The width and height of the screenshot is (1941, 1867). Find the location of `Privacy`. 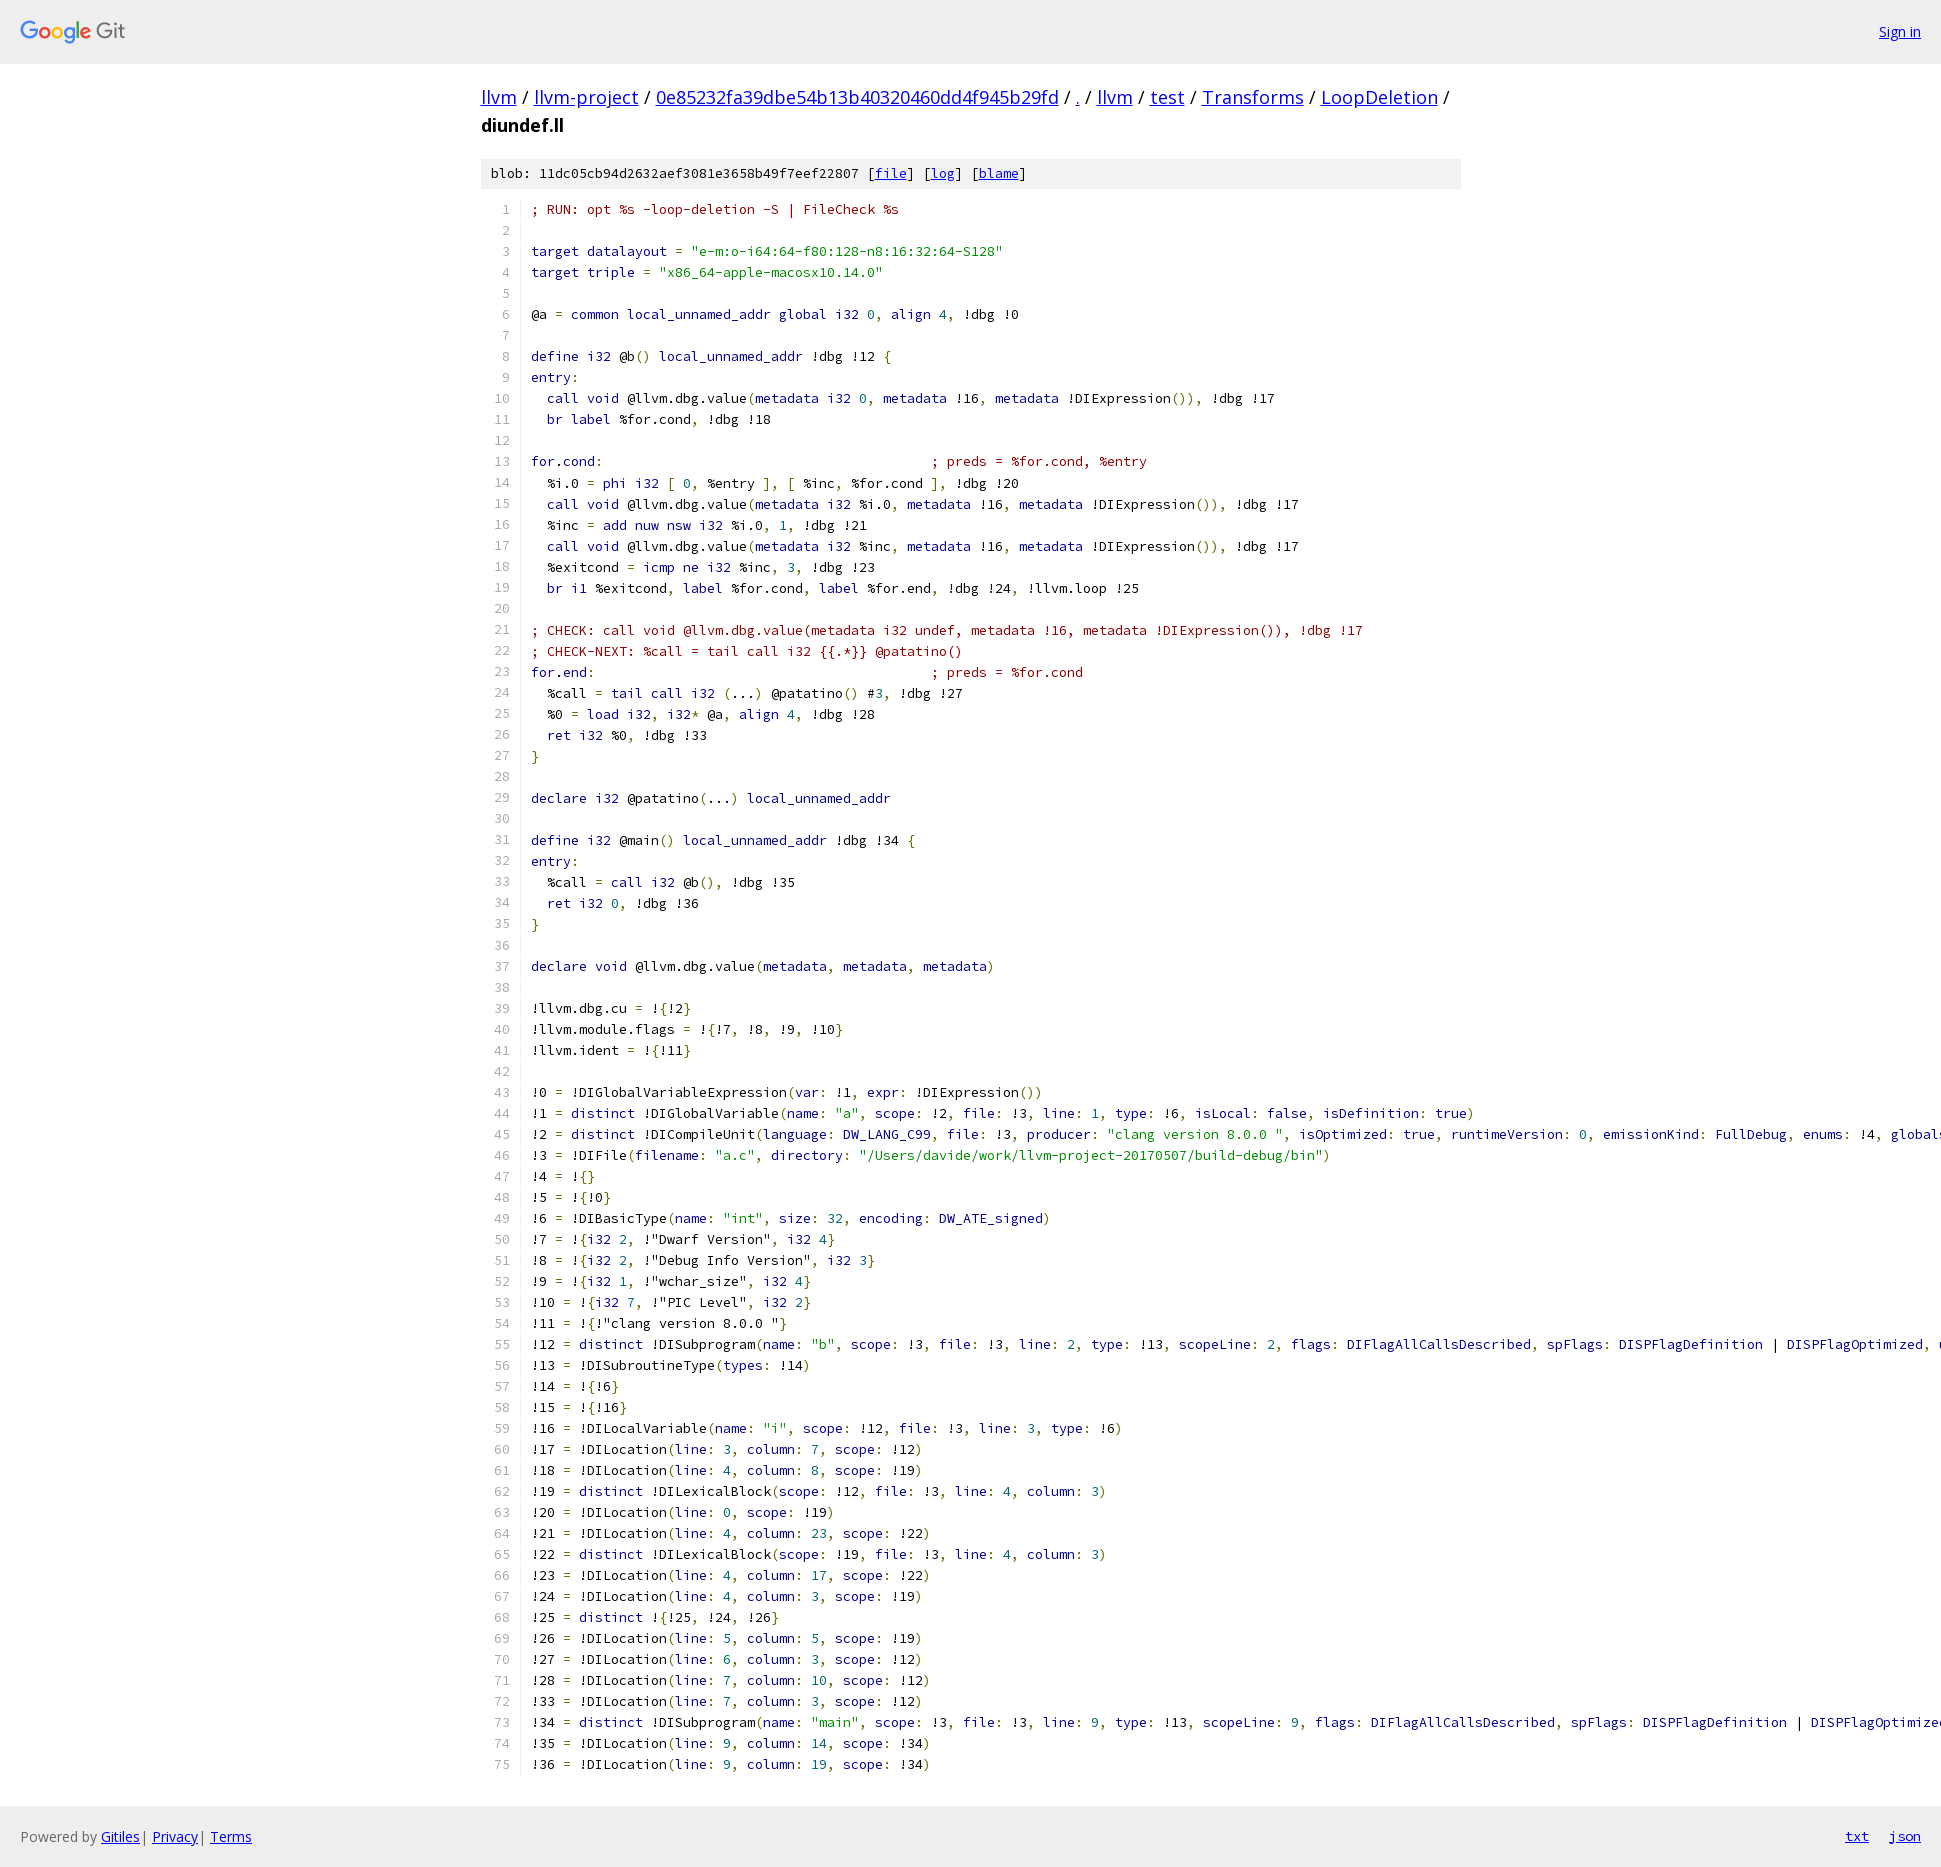

Privacy is located at coordinates (175, 1836).